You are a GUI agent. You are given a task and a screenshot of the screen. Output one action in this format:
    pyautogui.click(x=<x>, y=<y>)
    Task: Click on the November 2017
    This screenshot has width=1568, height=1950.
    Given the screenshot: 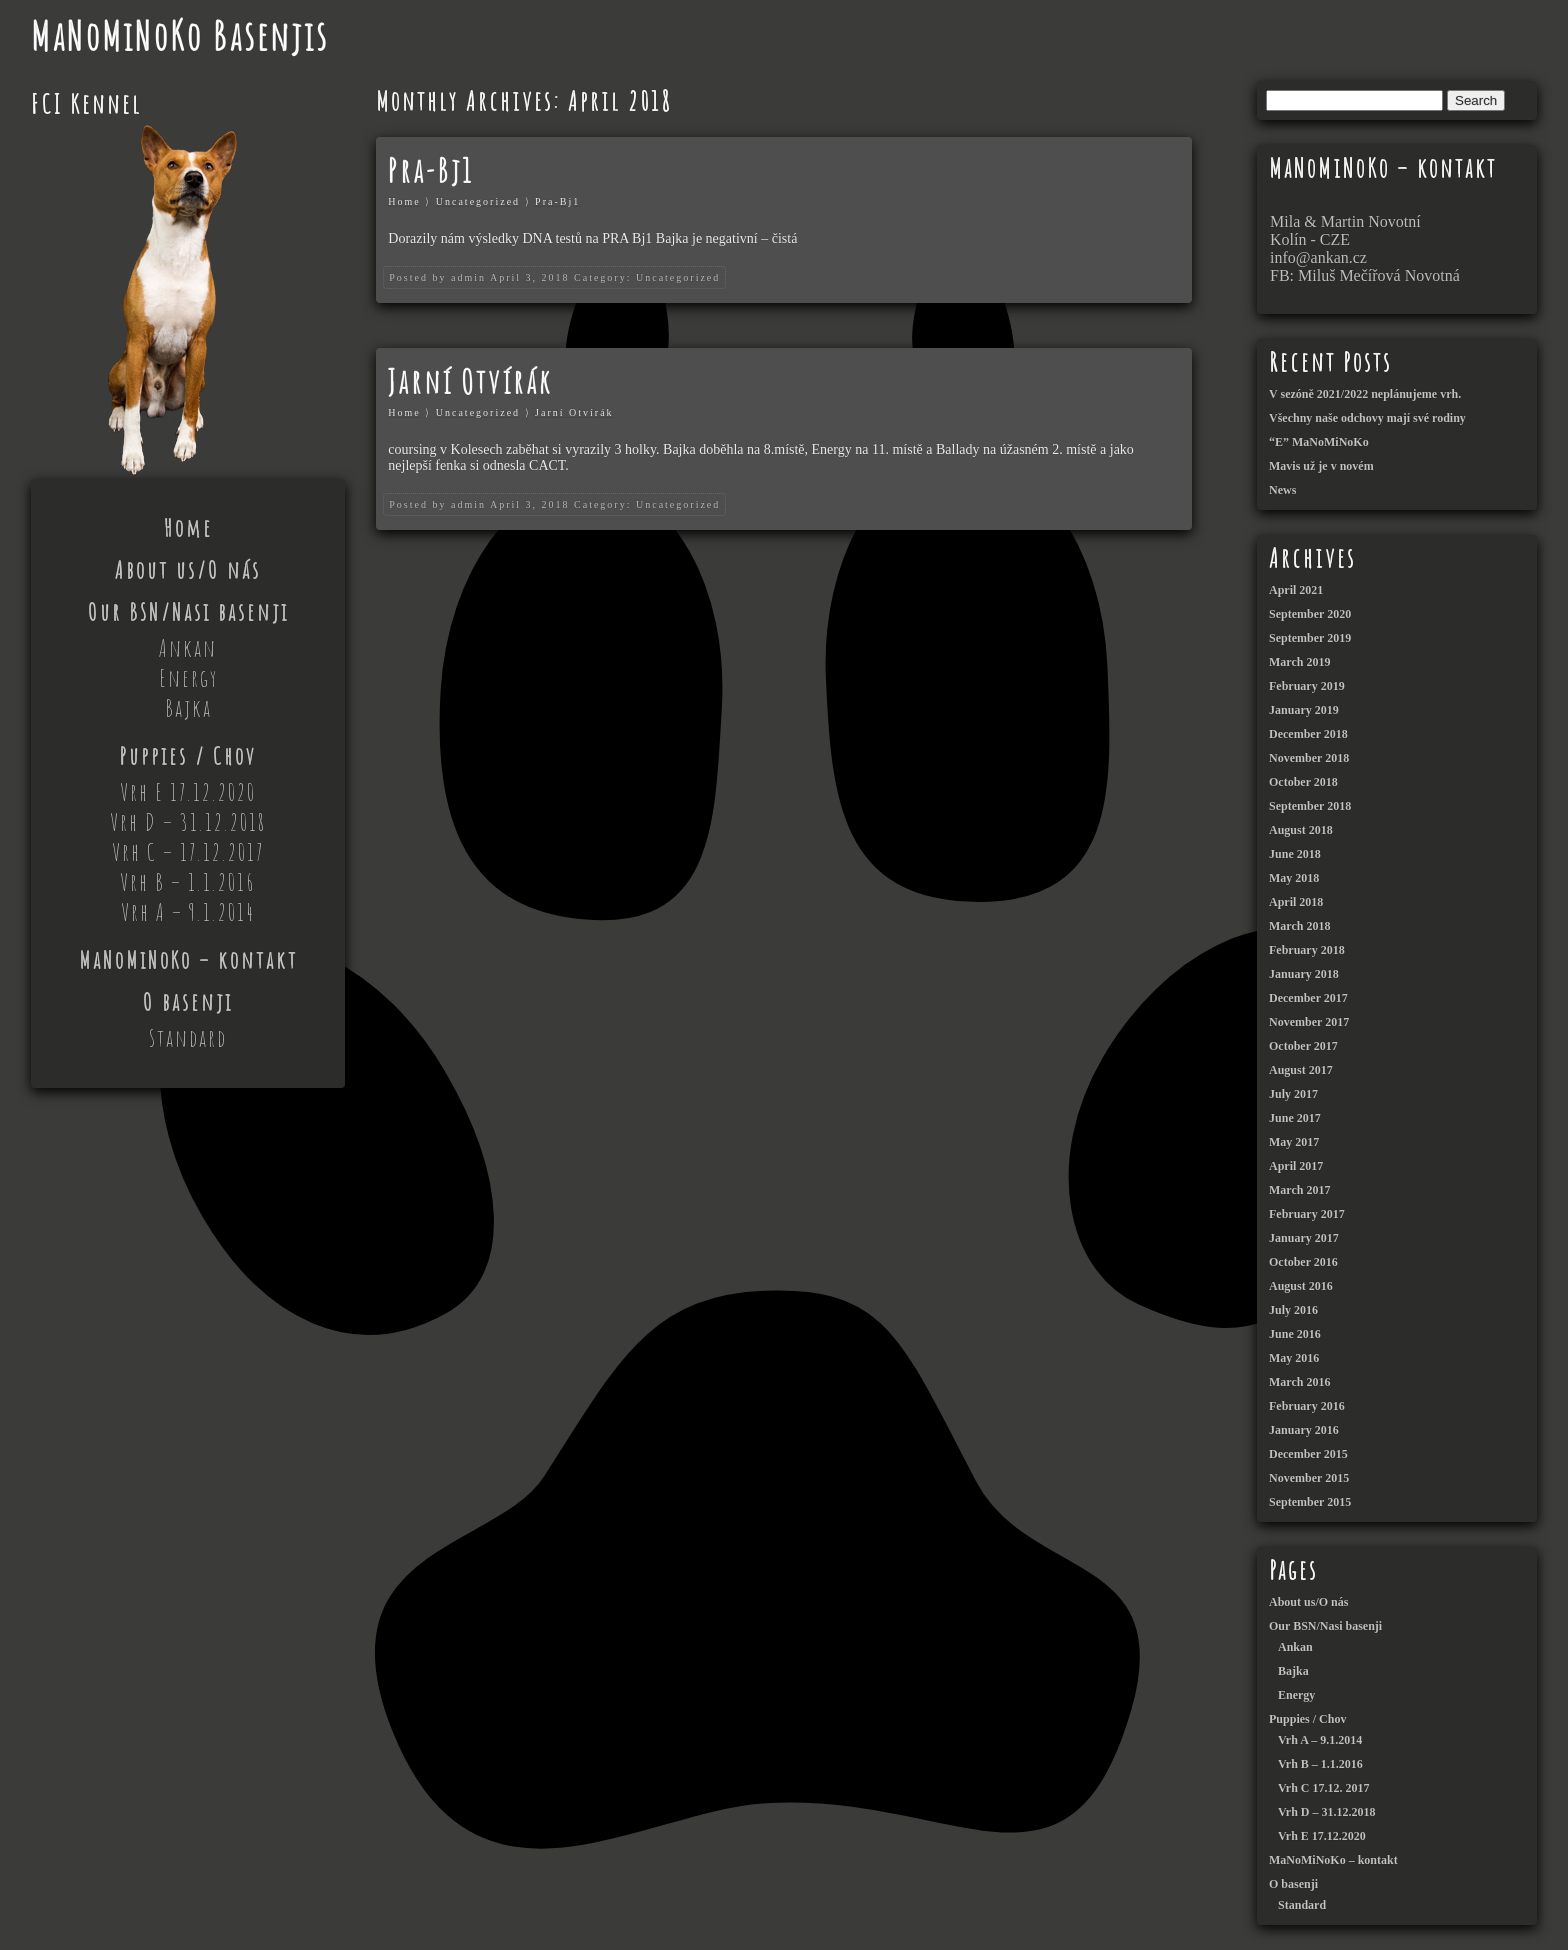 What is the action you would take?
    pyautogui.click(x=1309, y=1022)
    